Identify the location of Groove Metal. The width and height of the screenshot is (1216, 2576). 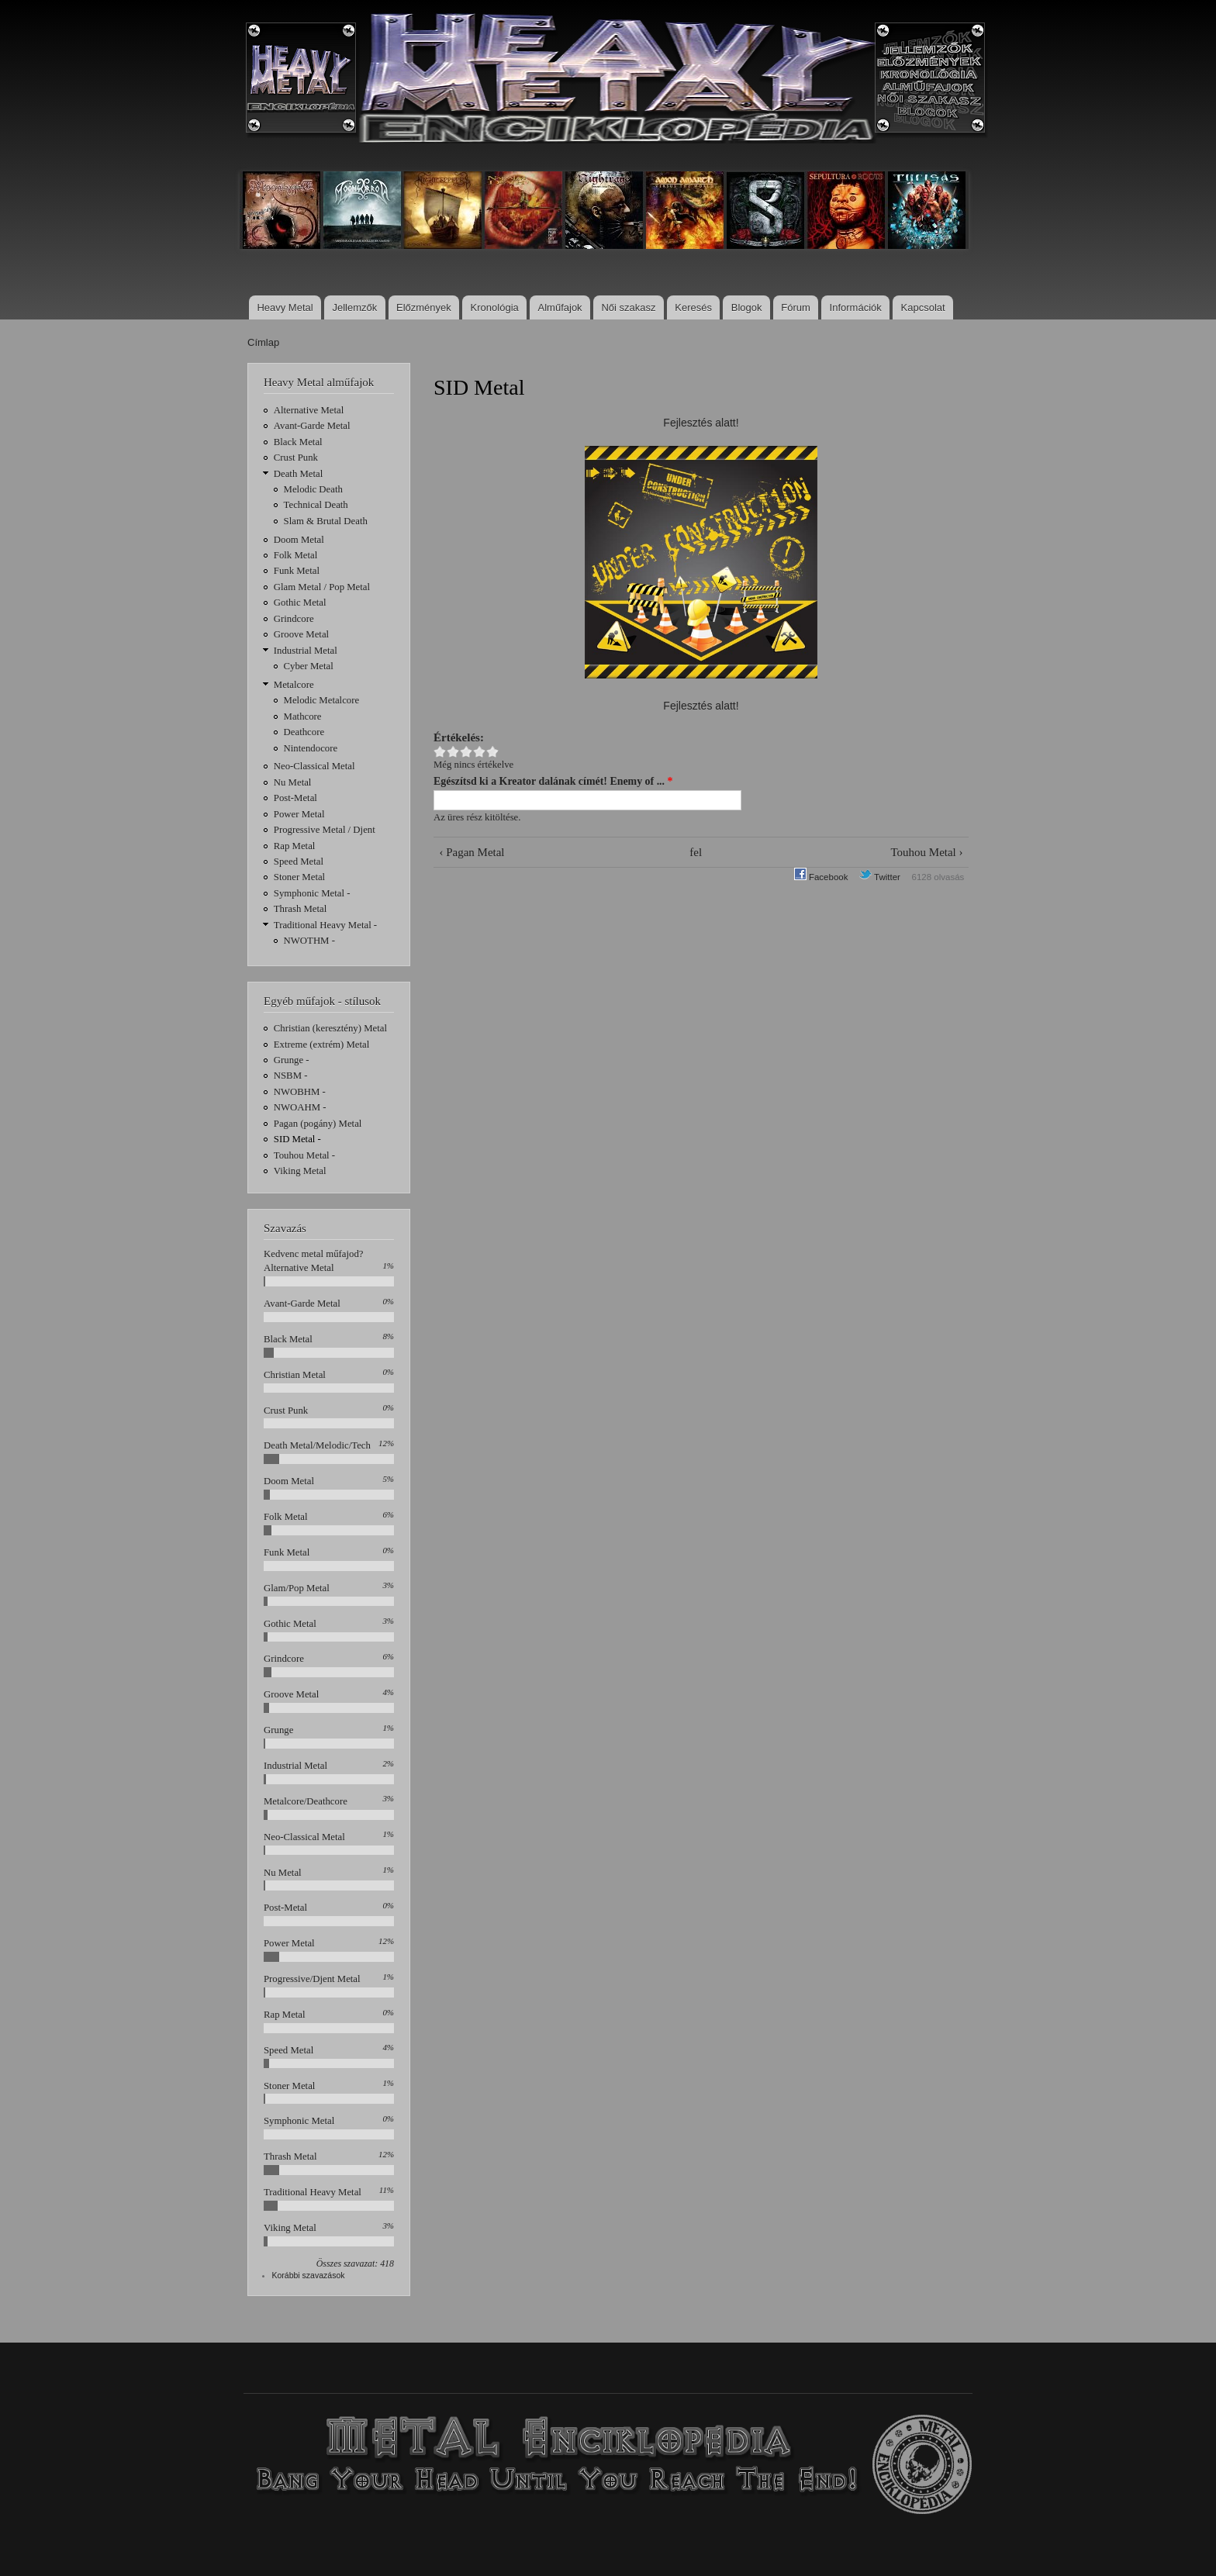
(301, 634).